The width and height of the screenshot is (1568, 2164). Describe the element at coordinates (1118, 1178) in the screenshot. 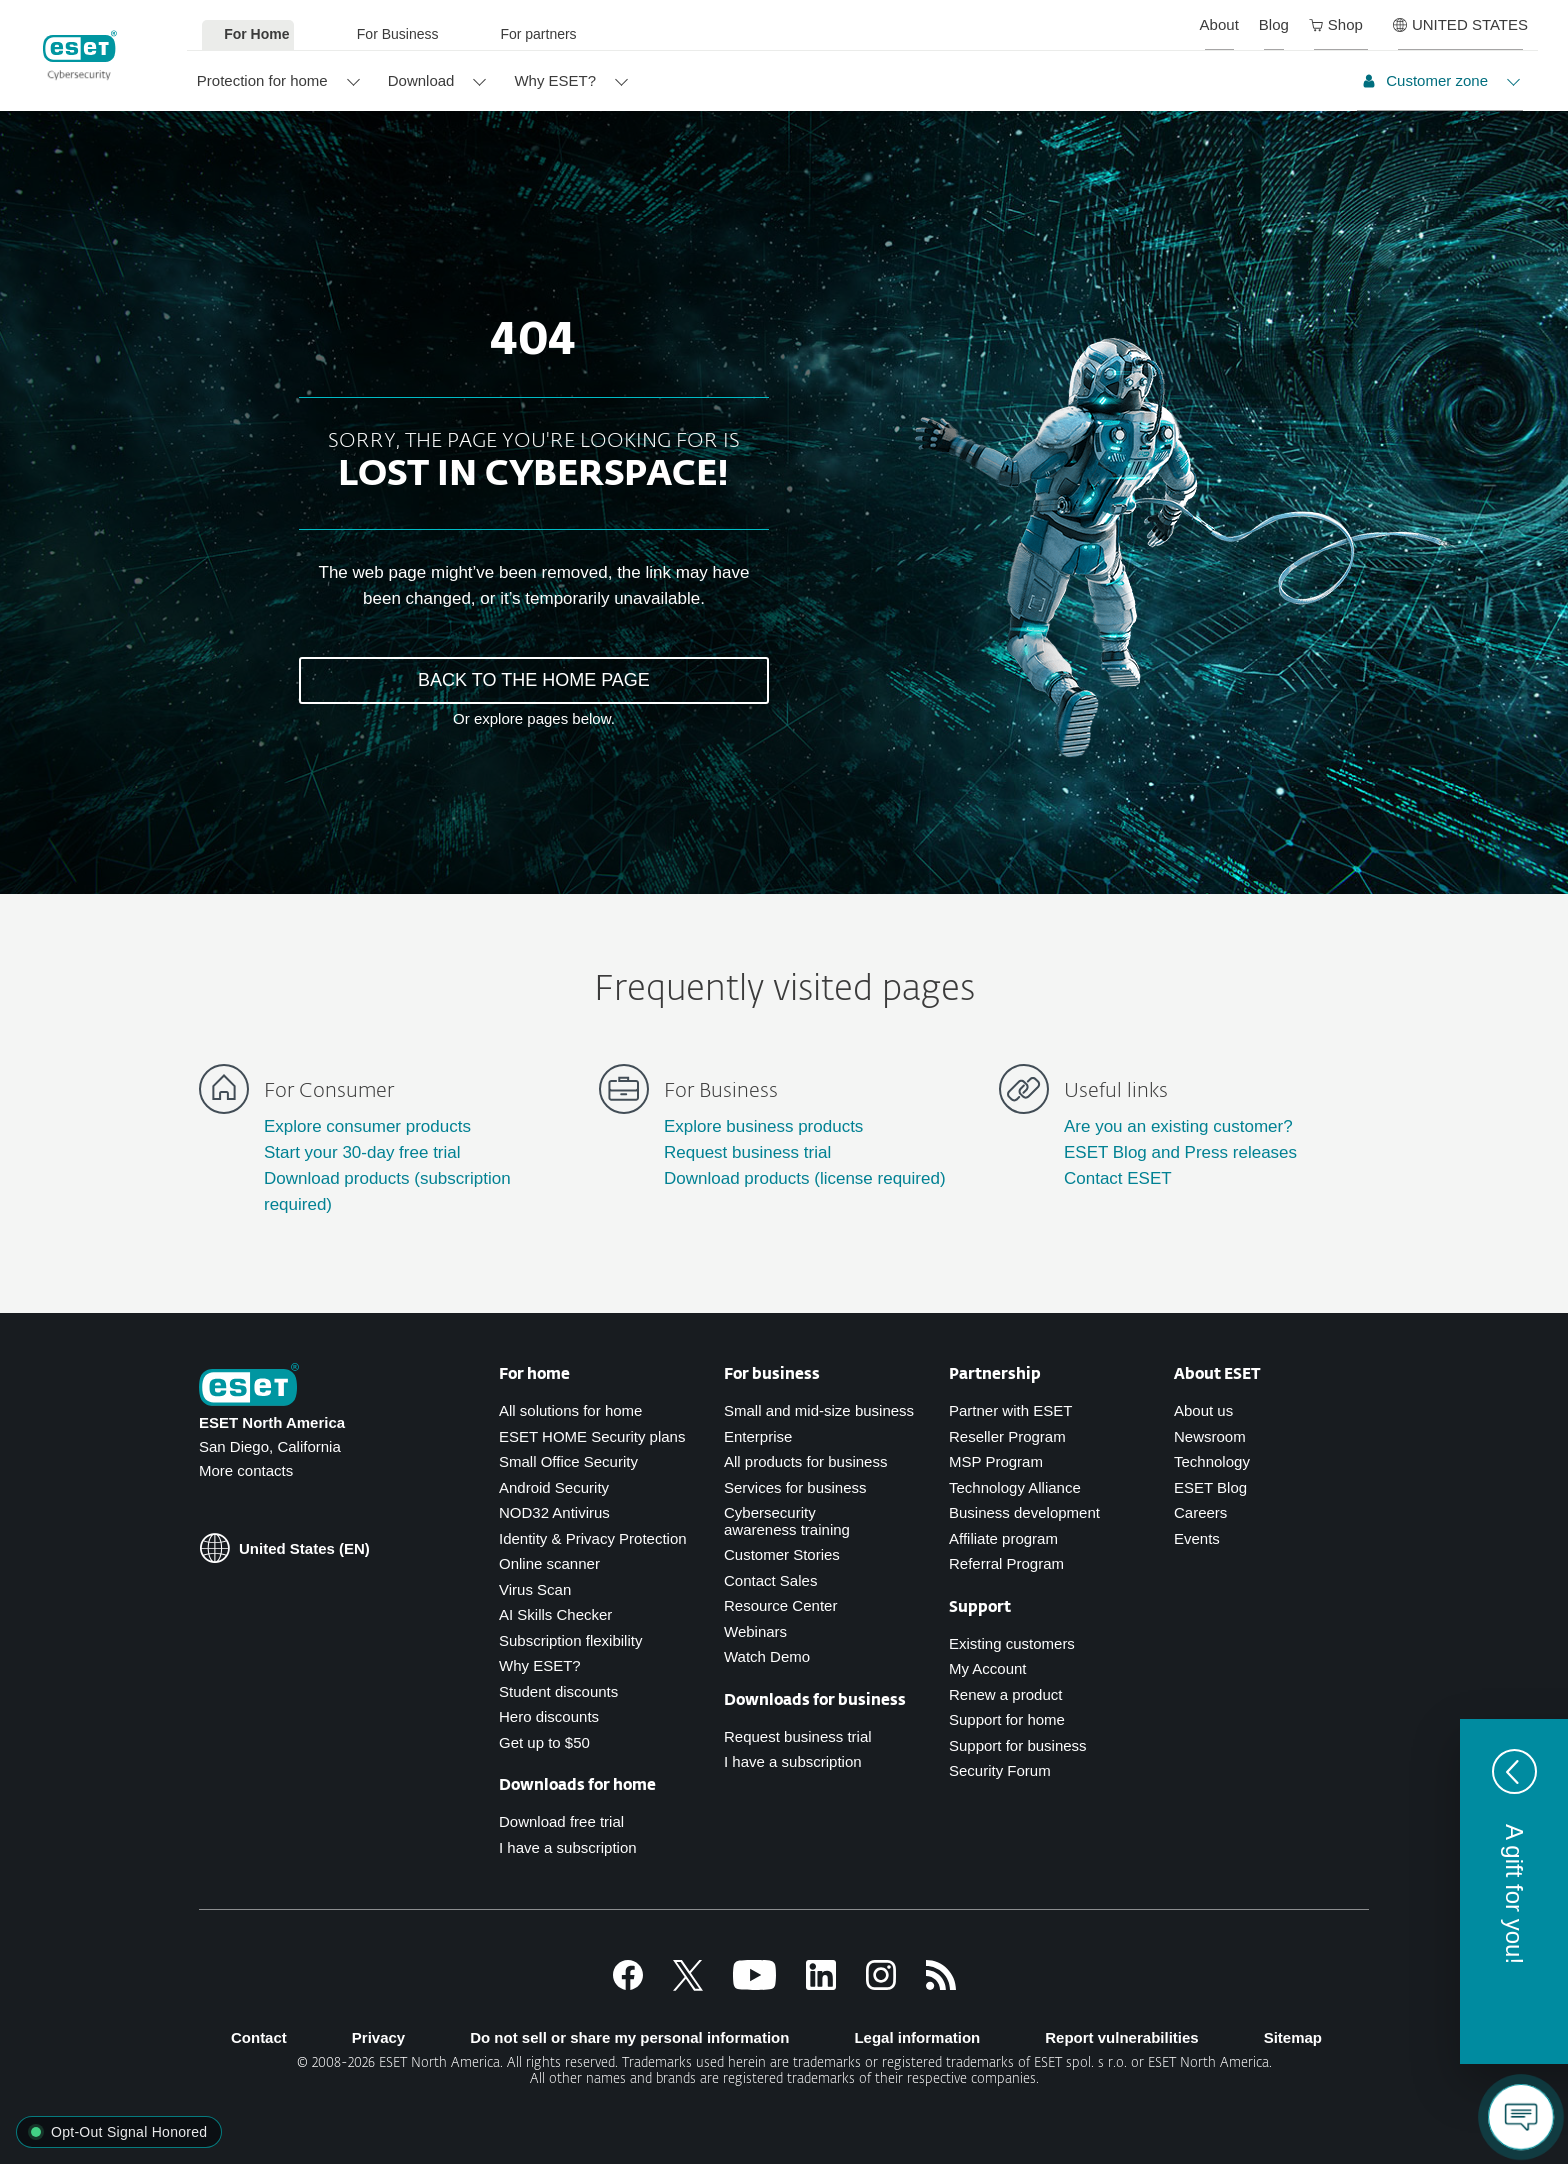

I see `Contact ESET` at that location.